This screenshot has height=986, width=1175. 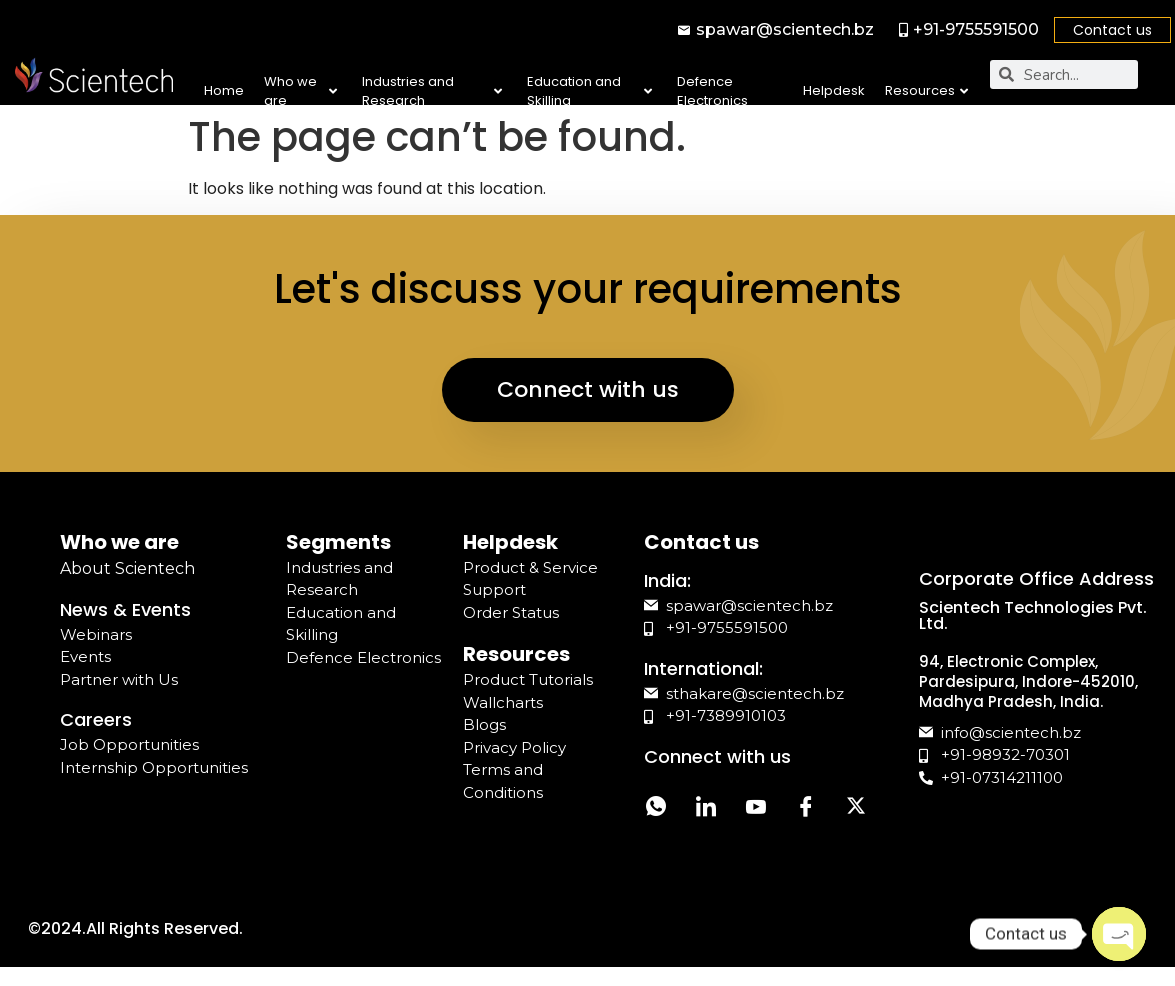 I want to click on Connect with us, so click(x=588, y=389).